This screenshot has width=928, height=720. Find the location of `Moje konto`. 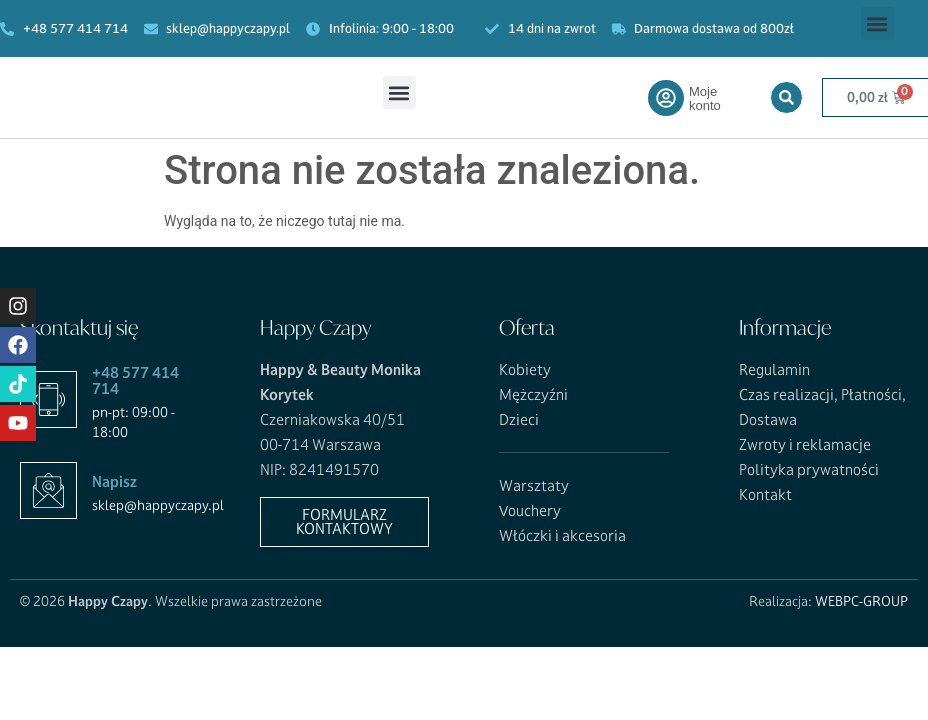

Moje konto is located at coordinates (705, 98).